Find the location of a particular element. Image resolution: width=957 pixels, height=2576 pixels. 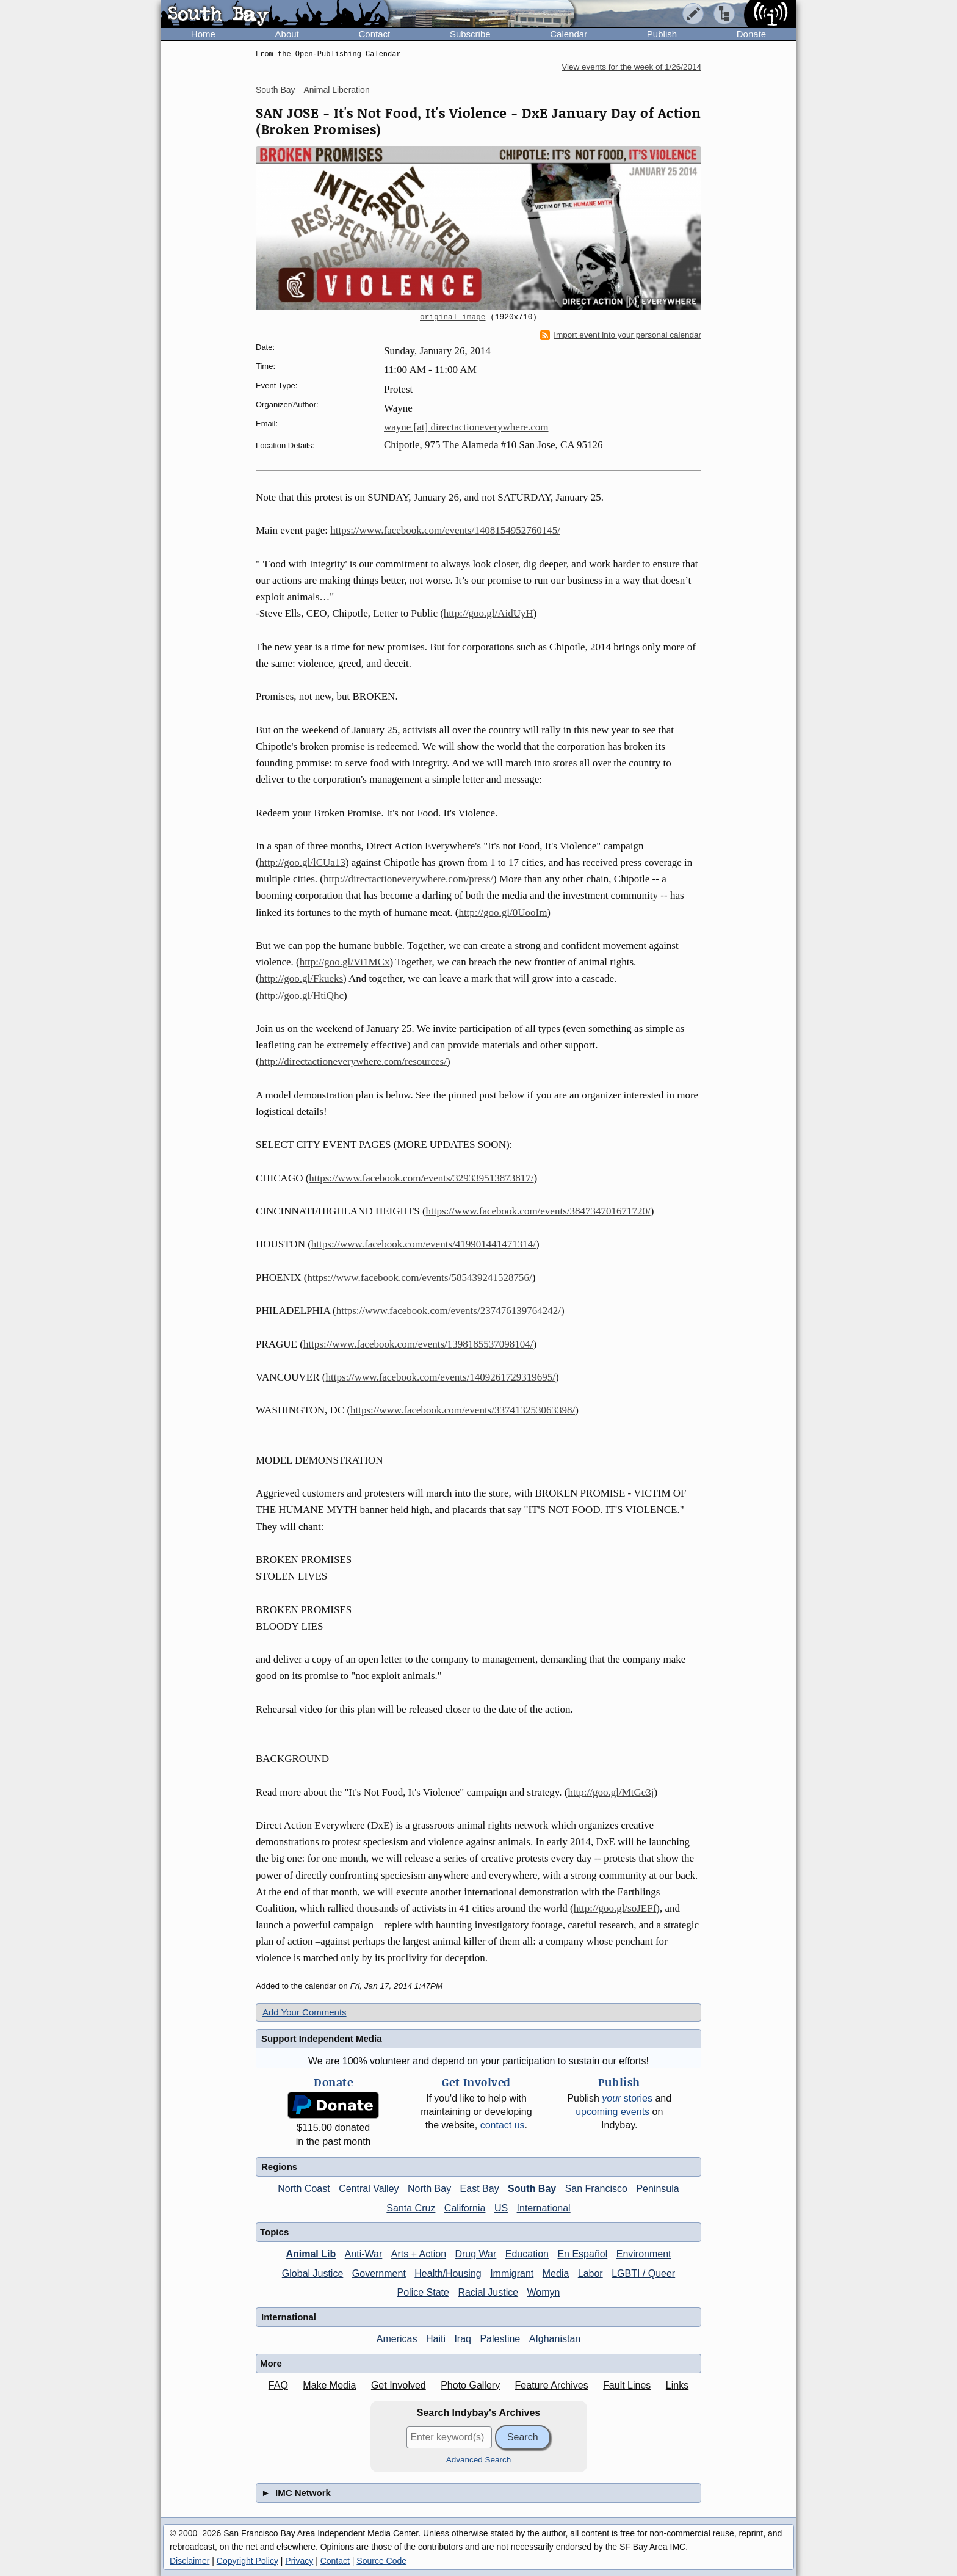

Regions is located at coordinates (279, 2166).